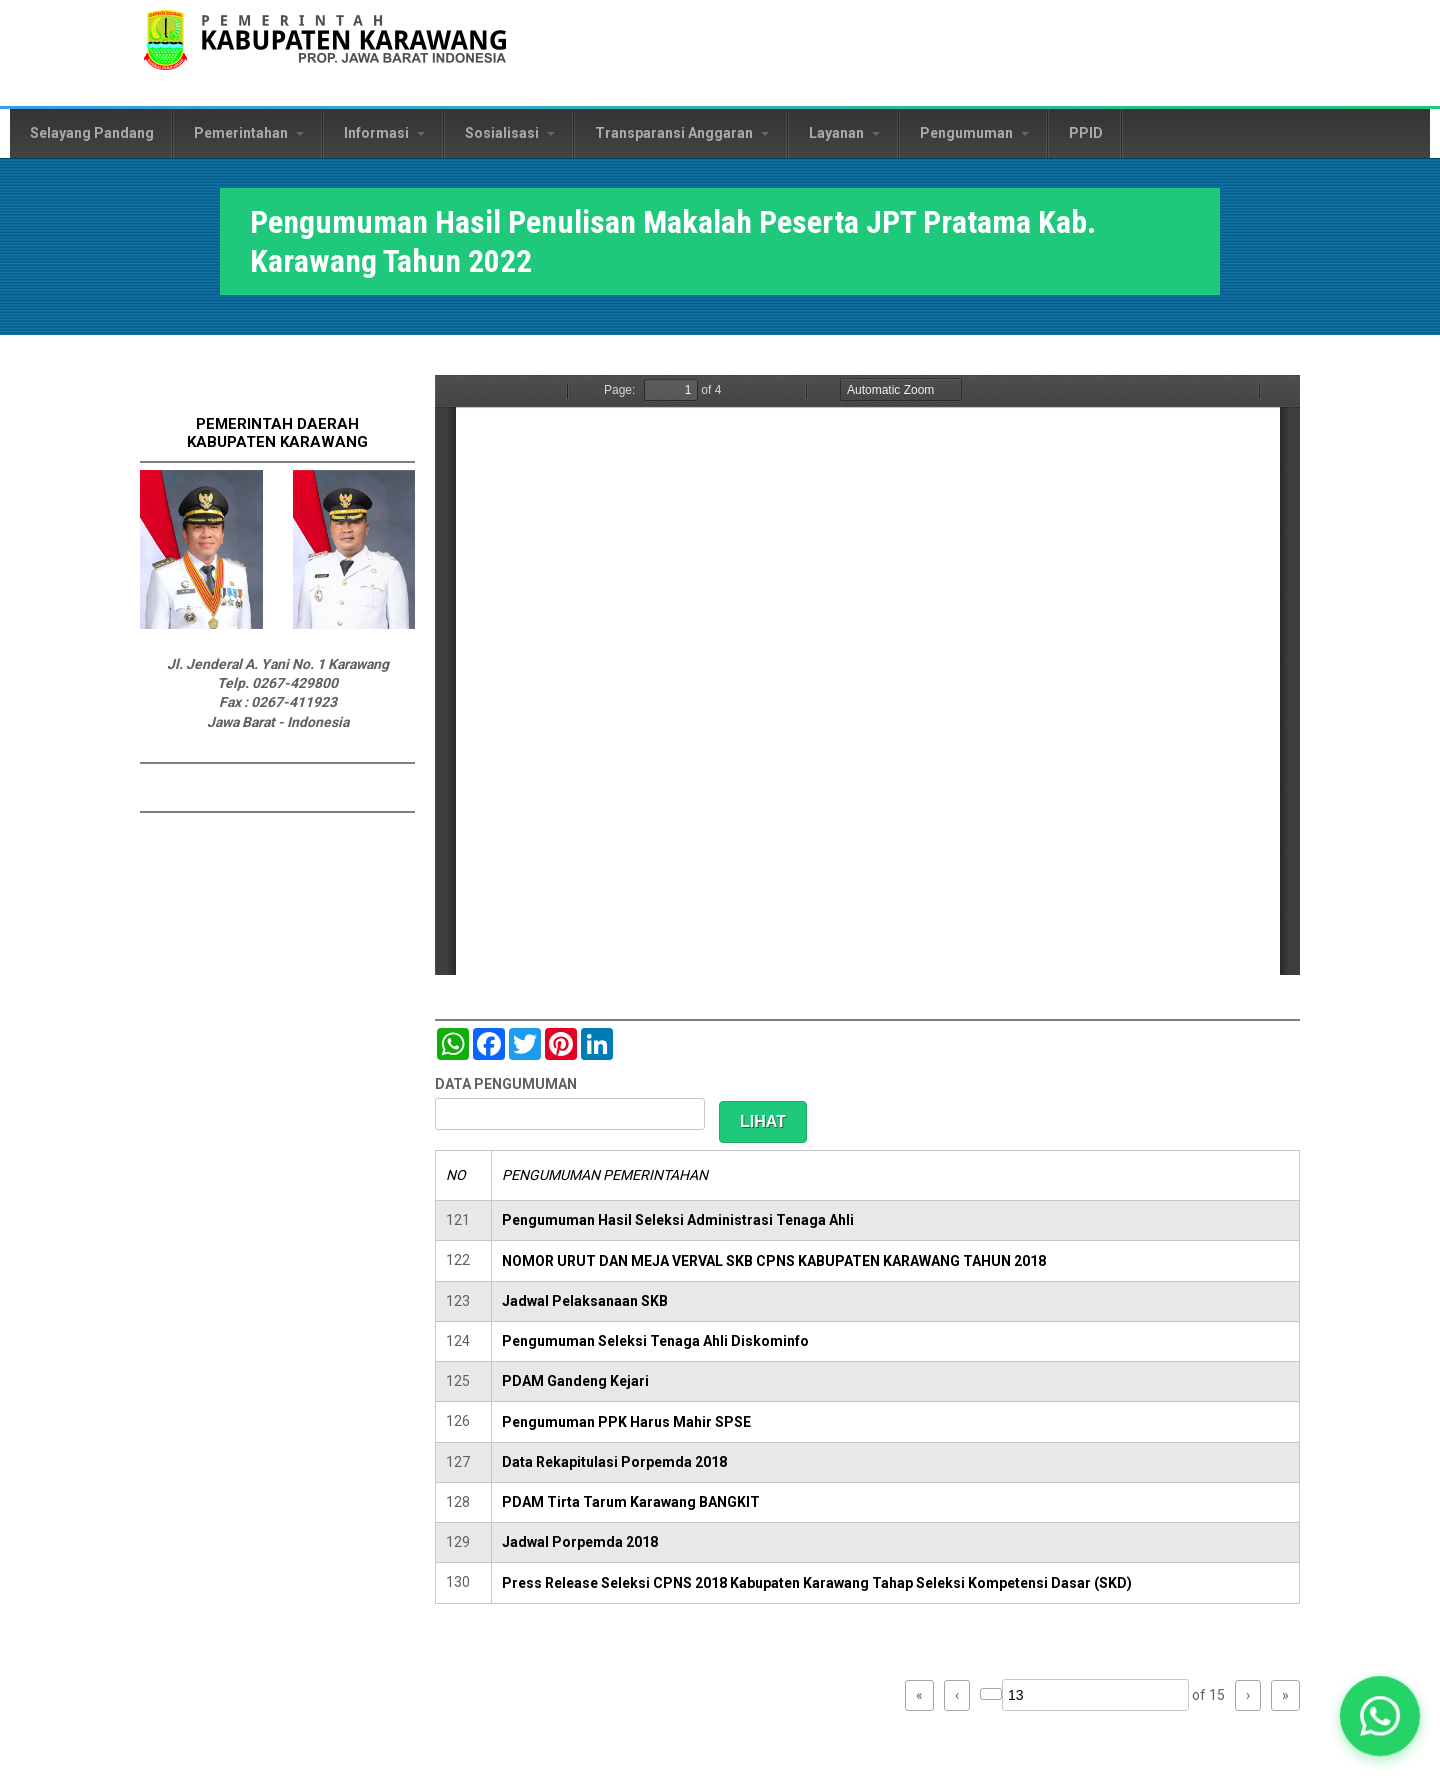 The image size is (1440, 1776). I want to click on NOMOR URUT DAN MEJA VERVAL SKB CPNS KABUPATEN KARAWANG TAHUN 2018, so click(774, 1261).